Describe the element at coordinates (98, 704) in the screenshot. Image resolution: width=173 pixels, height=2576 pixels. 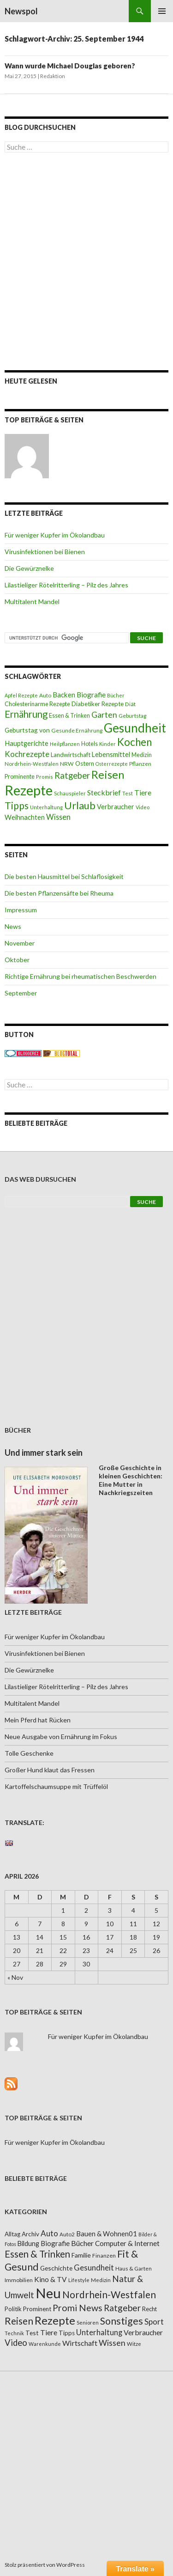
I see `Diabetiker Rezepte` at that location.